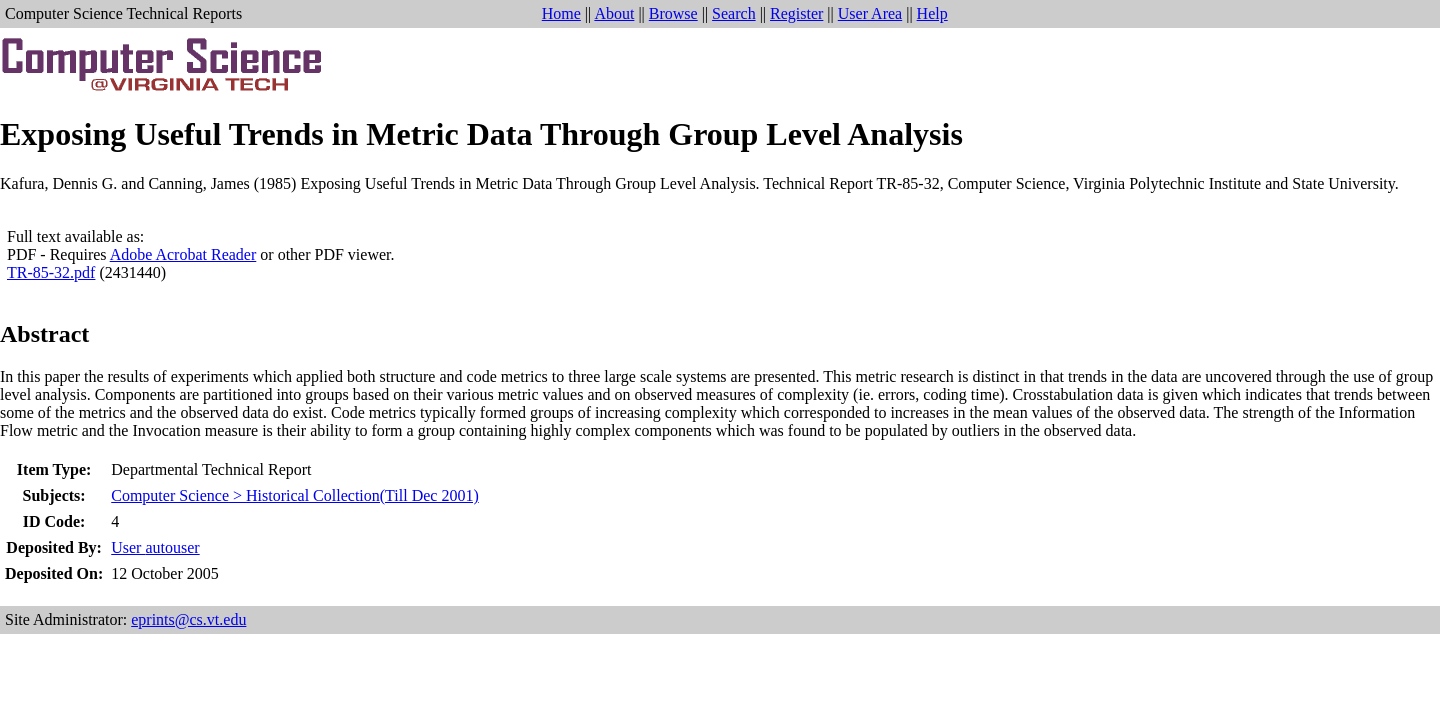 Image resolution: width=1440 pixels, height=720 pixels. I want to click on User Area, so click(870, 13).